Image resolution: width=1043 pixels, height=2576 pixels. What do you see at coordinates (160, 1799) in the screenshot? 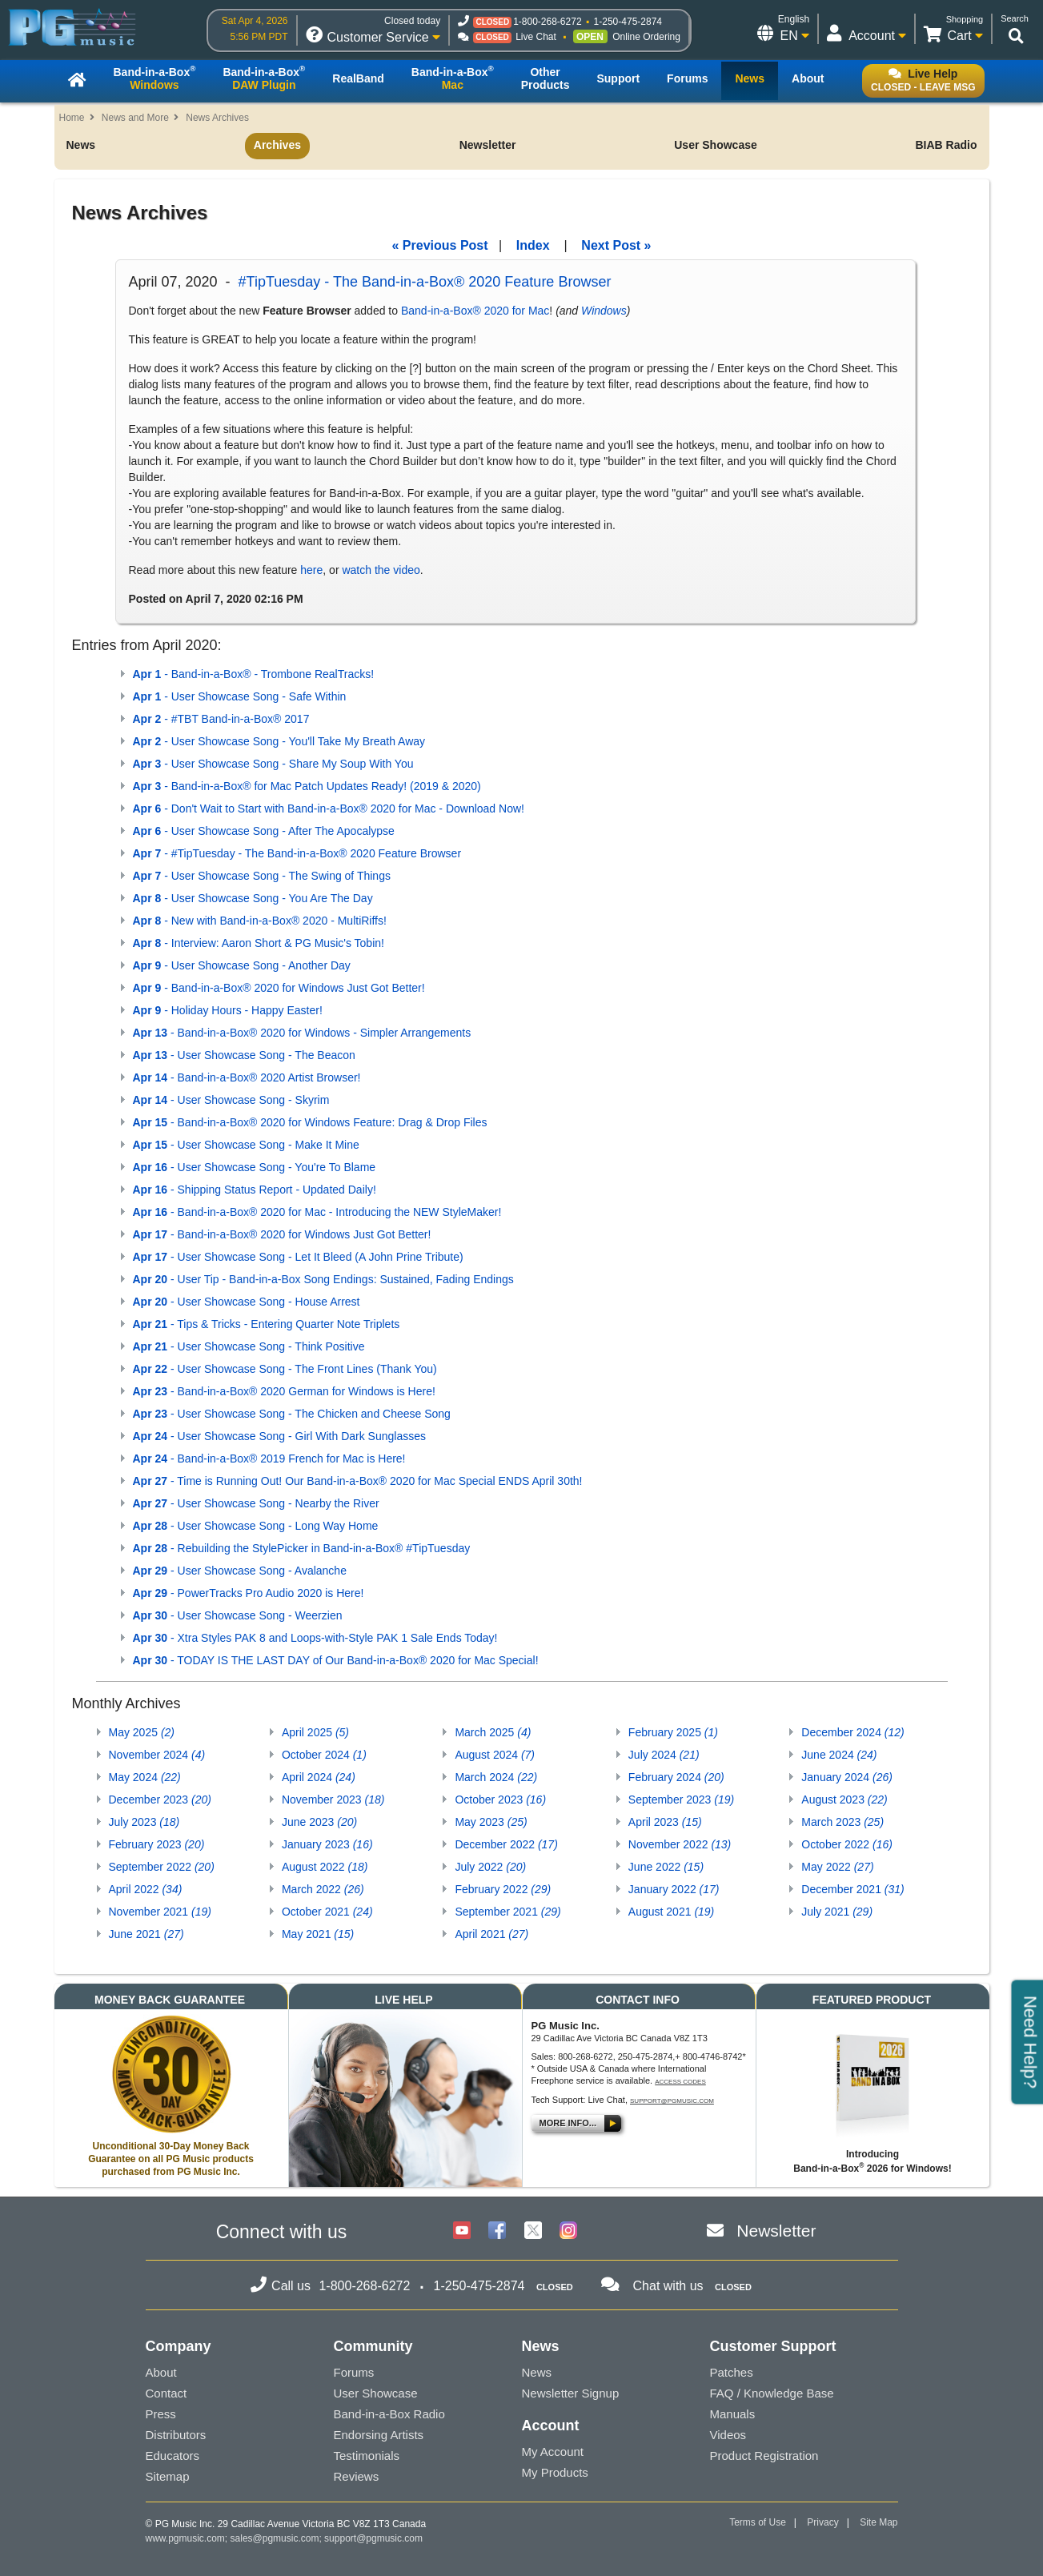
I see `December 2023` at bounding box center [160, 1799].